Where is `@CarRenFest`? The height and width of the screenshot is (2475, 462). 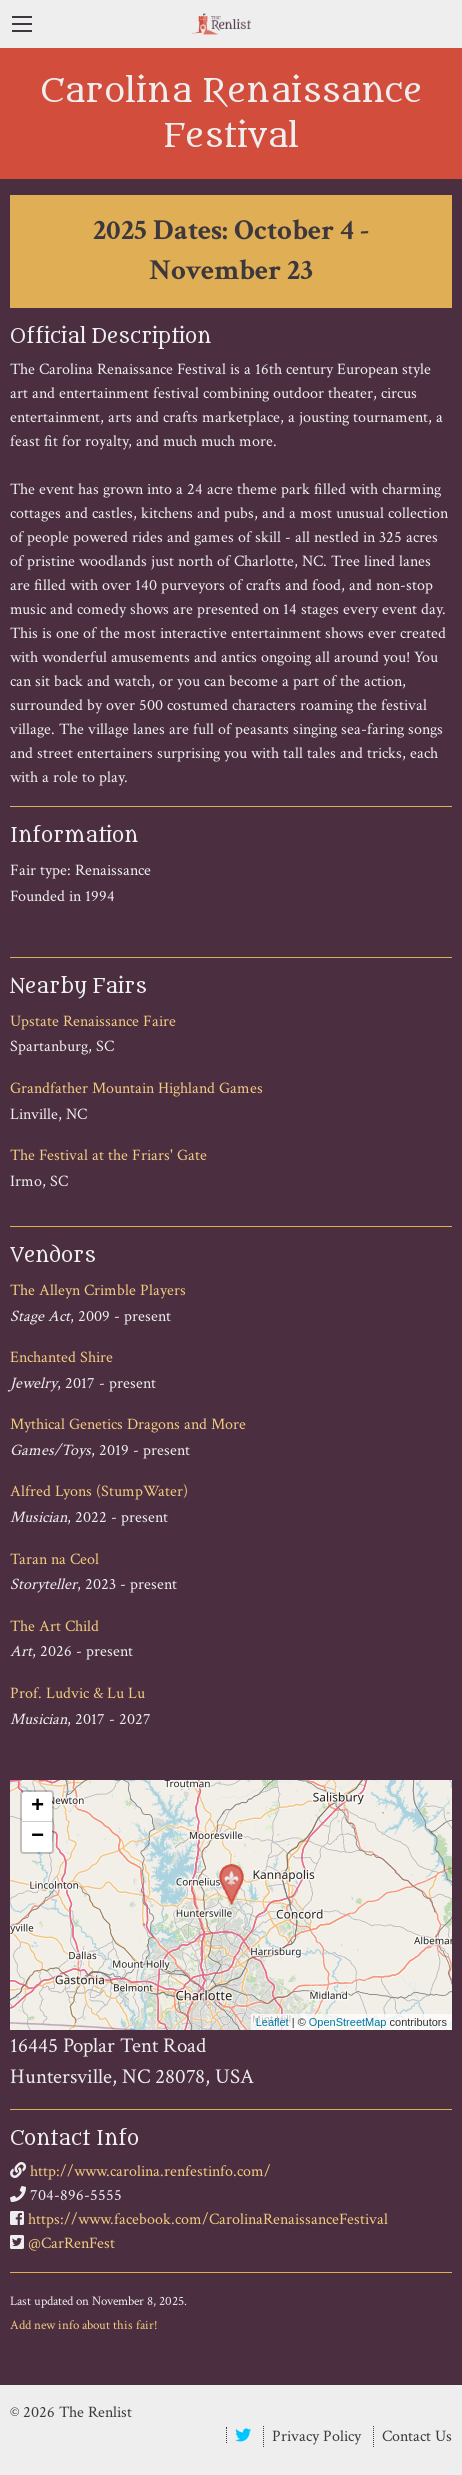 @CarRenFest is located at coordinates (71, 2243).